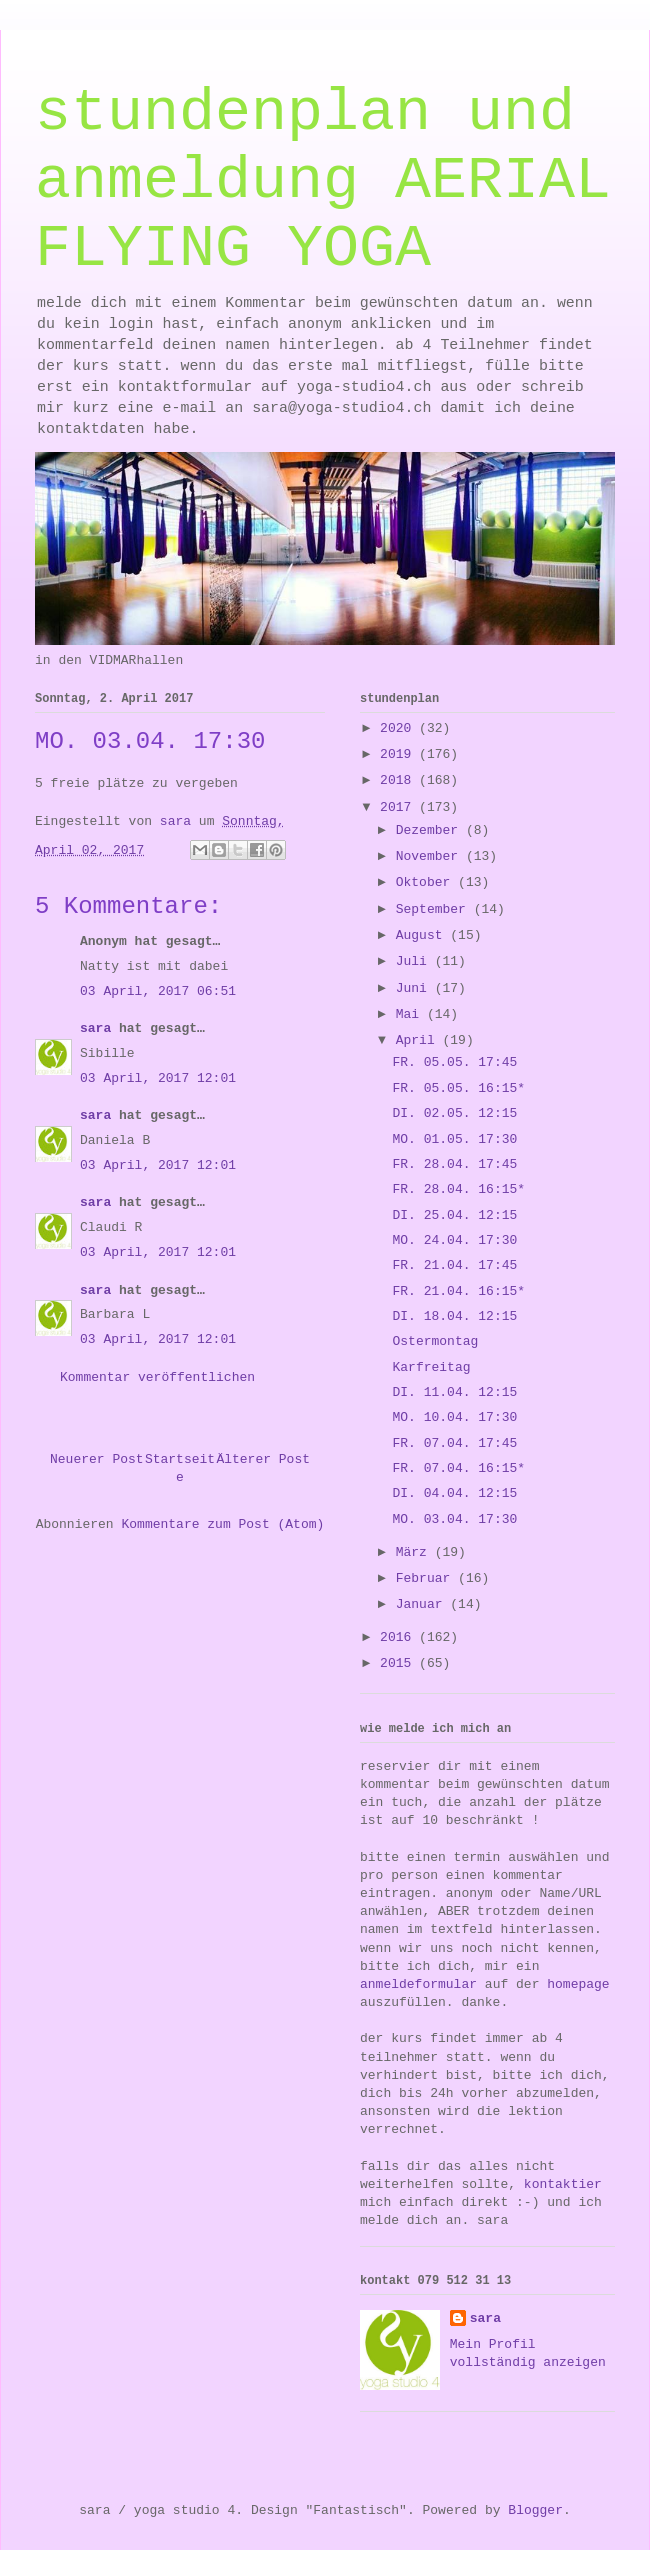 The image size is (650, 2550). Describe the element at coordinates (431, 830) in the screenshot. I see `Dezember` at that location.